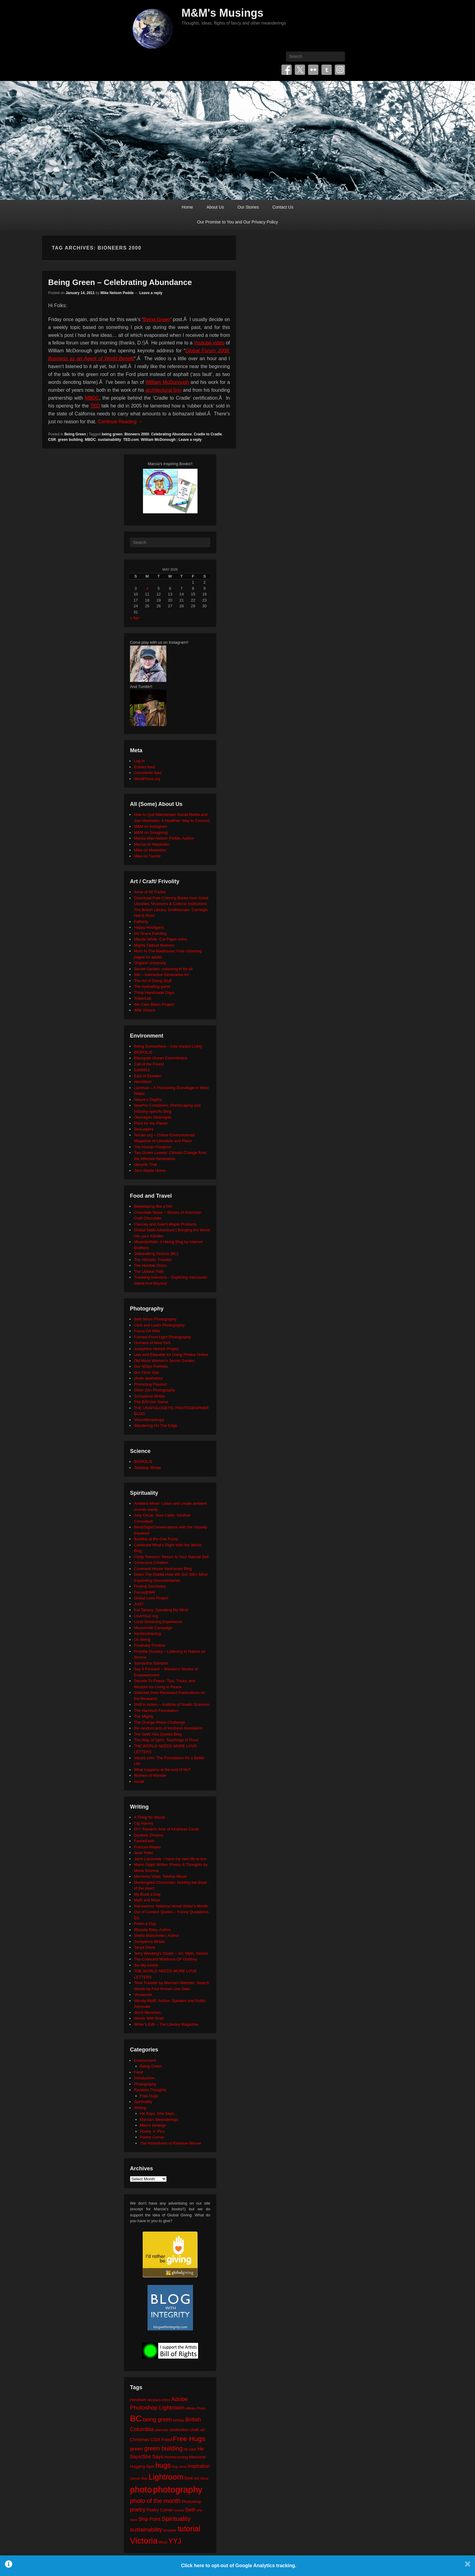 The height and width of the screenshot is (2576, 475). Describe the element at coordinates (163, 969) in the screenshot. I see `Secret Garden: colouring in for all` at that location.